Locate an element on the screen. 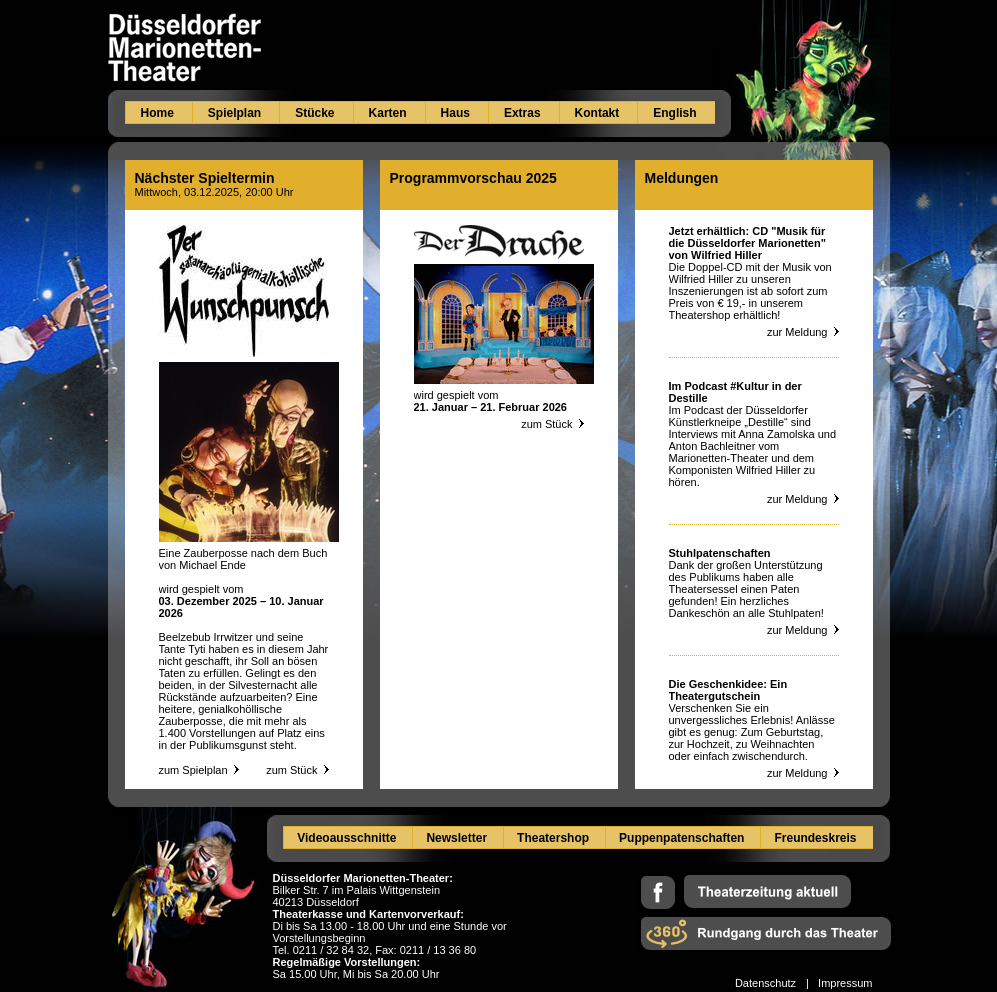  zur Meldung is located at coordinates (803, 332).